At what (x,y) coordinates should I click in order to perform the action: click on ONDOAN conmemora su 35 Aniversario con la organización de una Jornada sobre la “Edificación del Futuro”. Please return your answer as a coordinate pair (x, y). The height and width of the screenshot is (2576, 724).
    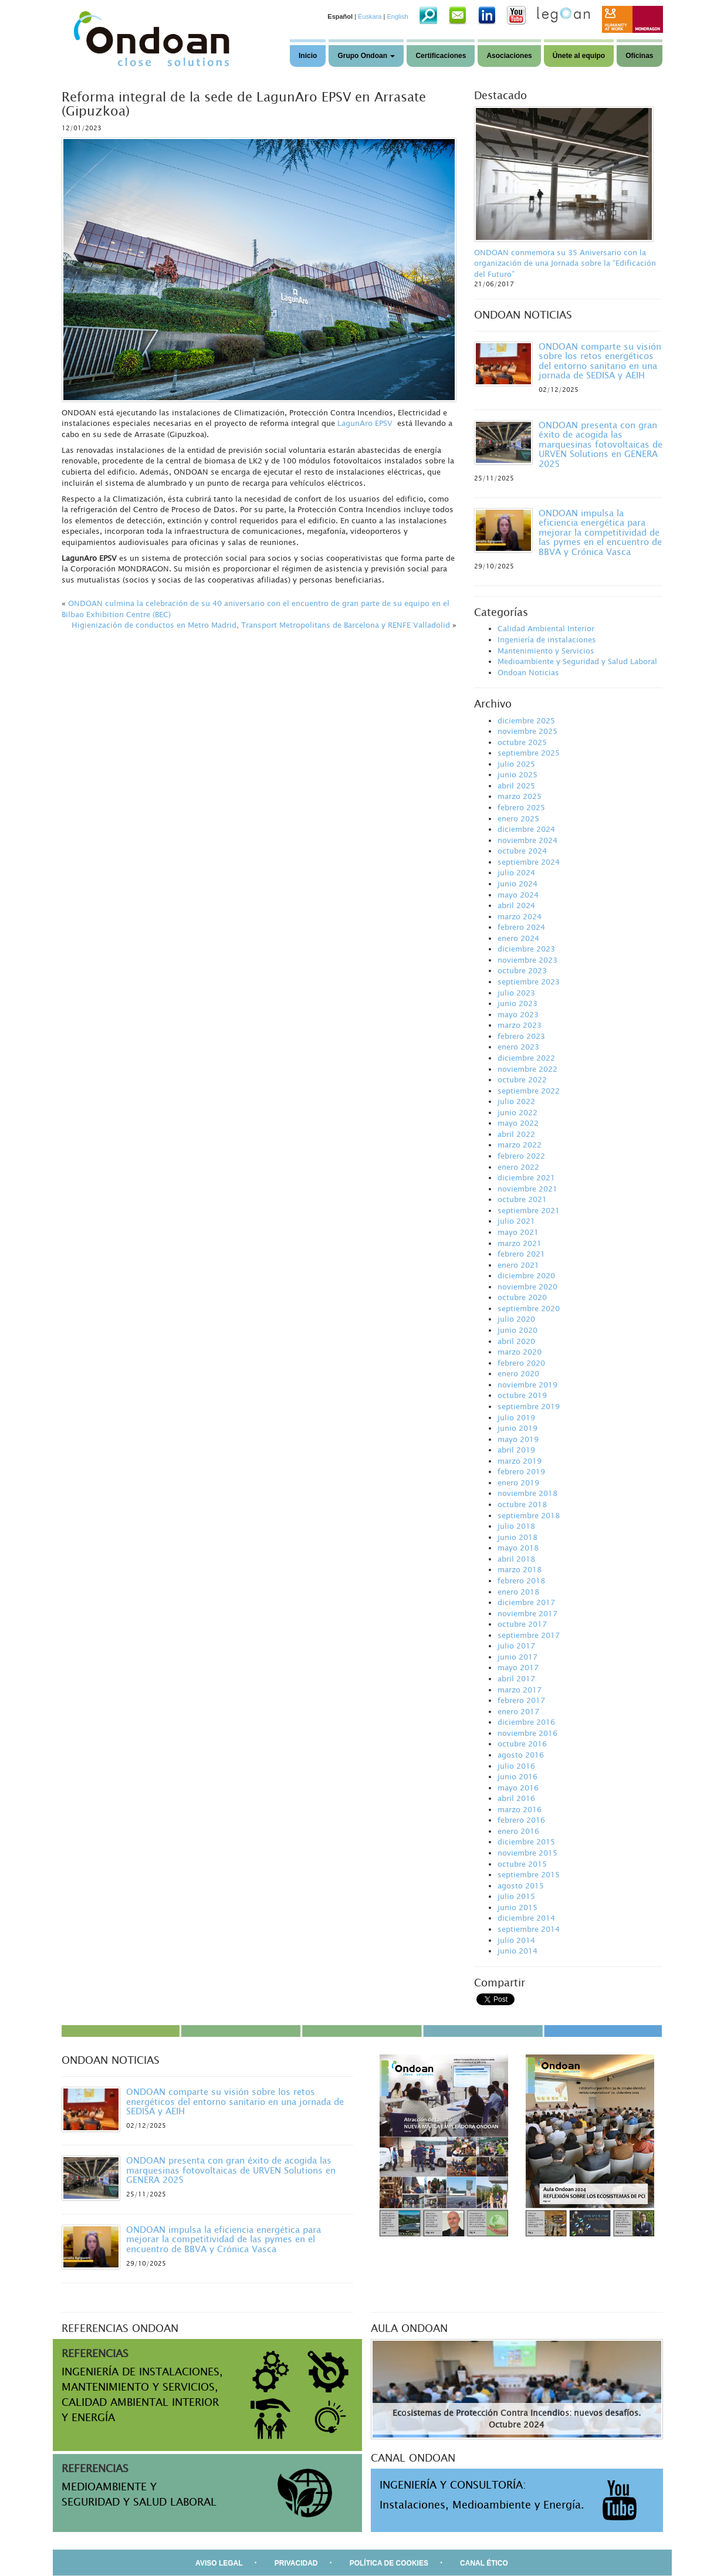
    Looking at the image, I should click on (565, 263).